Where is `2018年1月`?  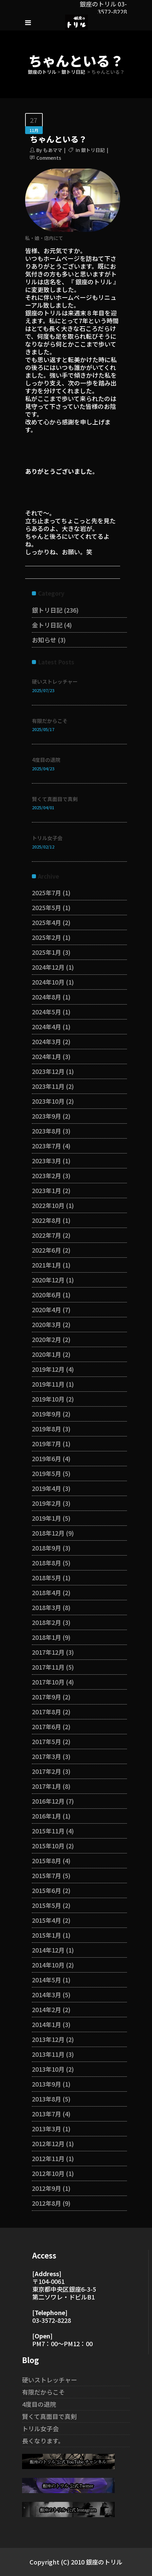
2018年1月 is located at coordinates (46, 1637).